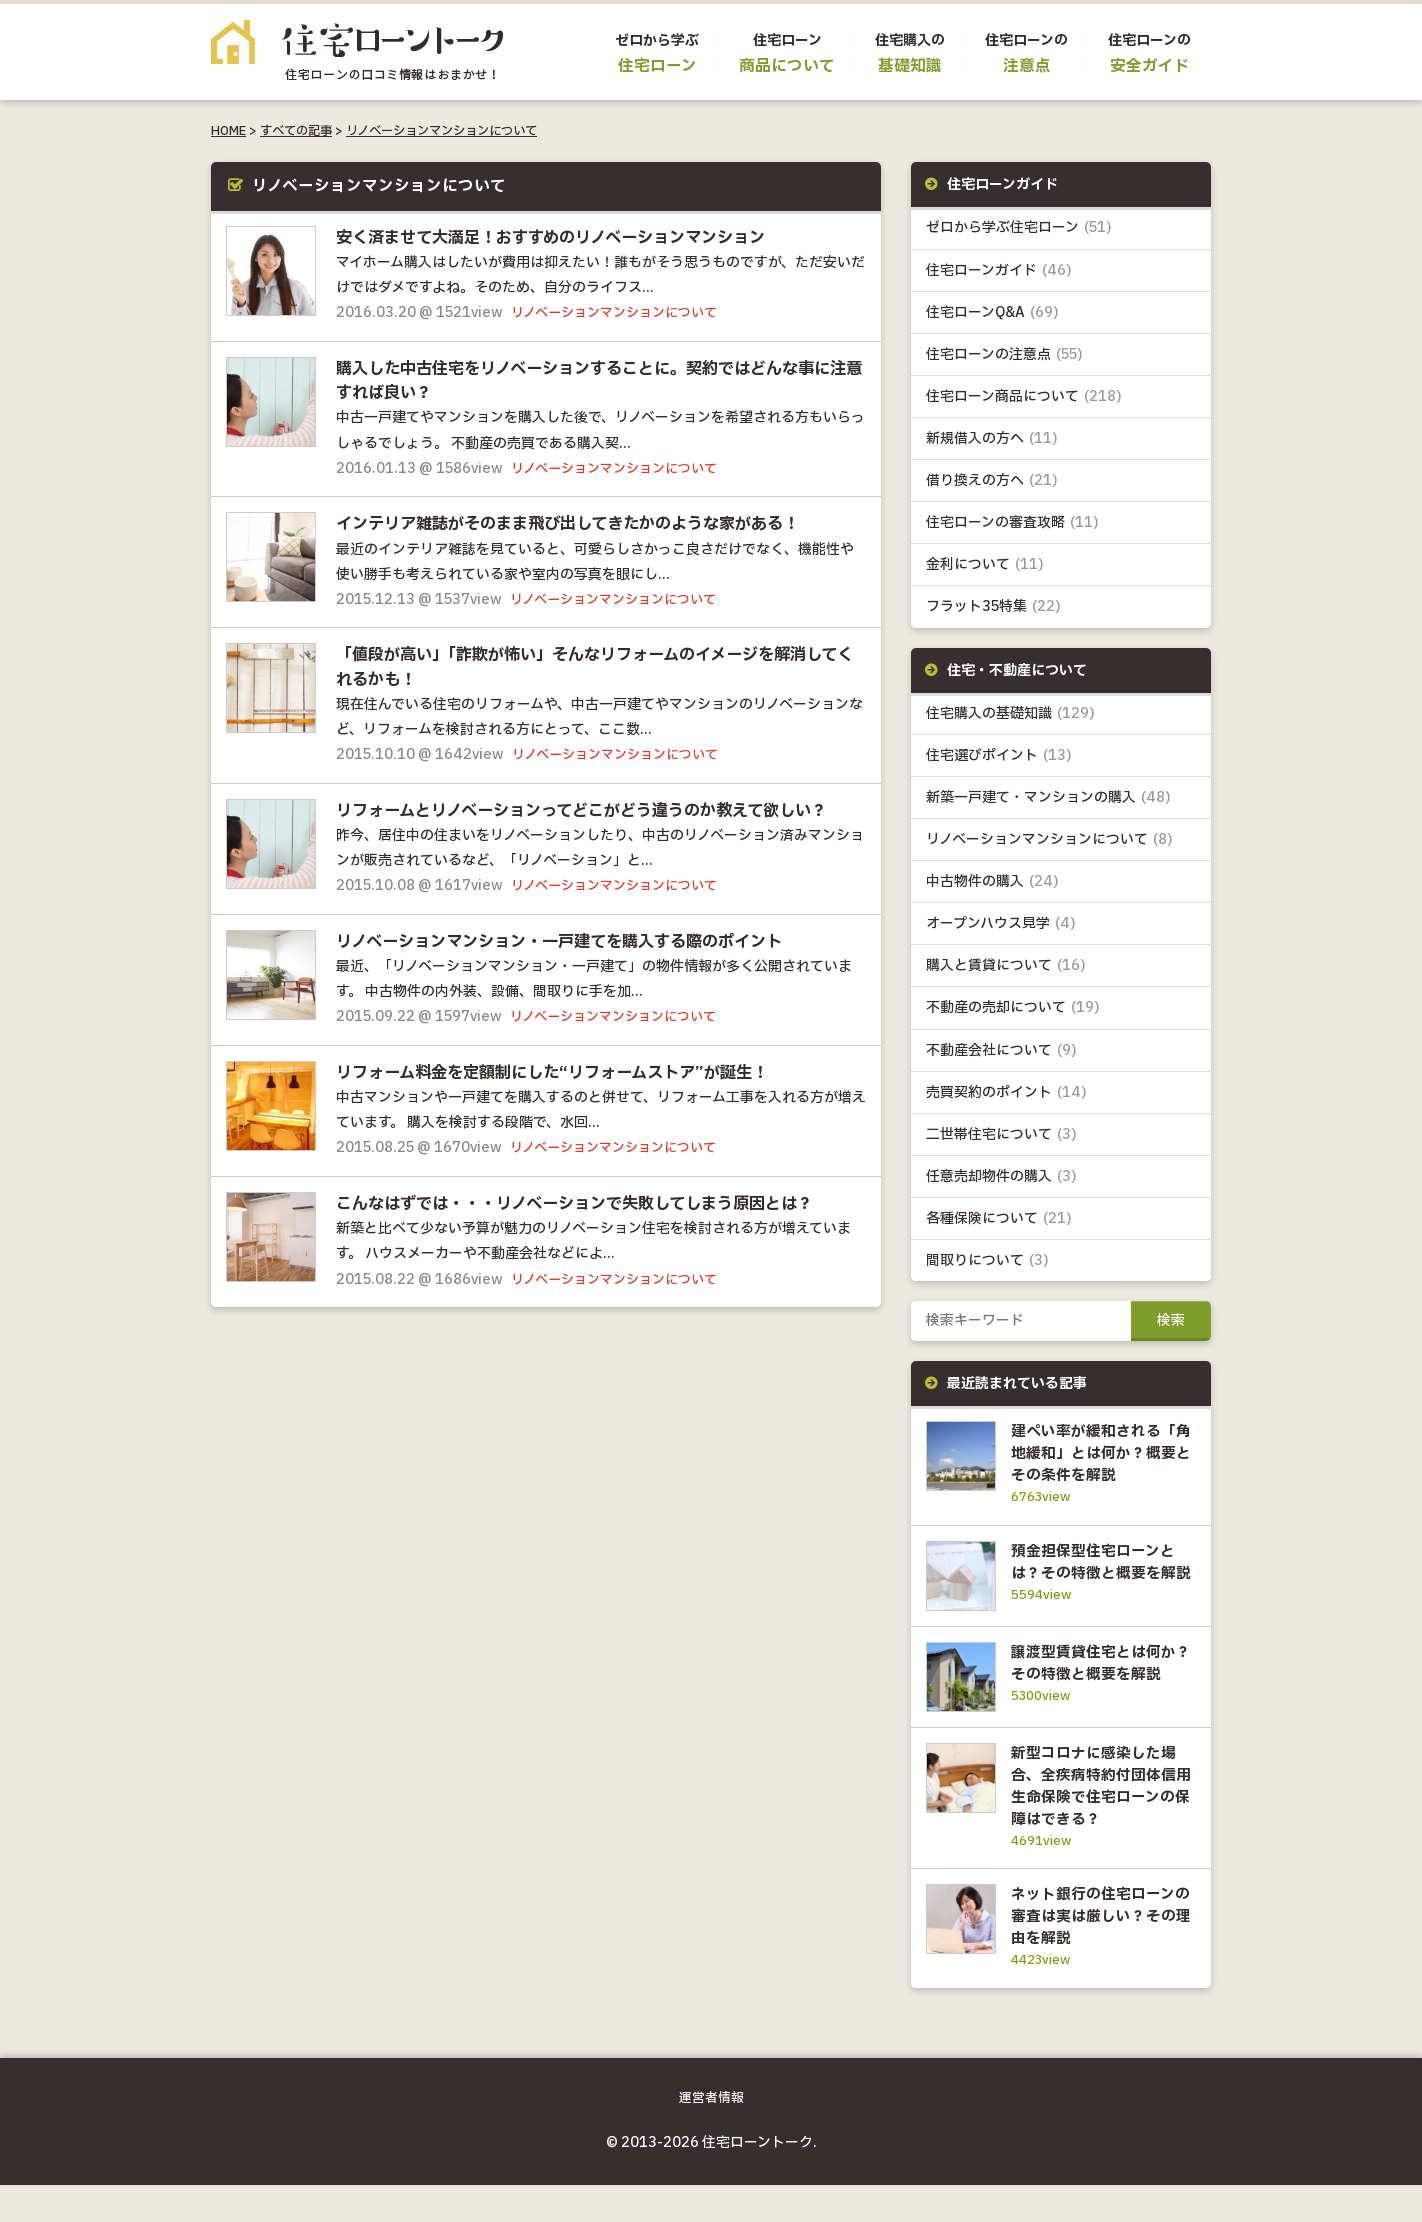 This screenshot has height=2222, width=1422. Describe the element at coordinates (1006, 1092) in the screenshot. I see `売買契約のポイント` at that location.